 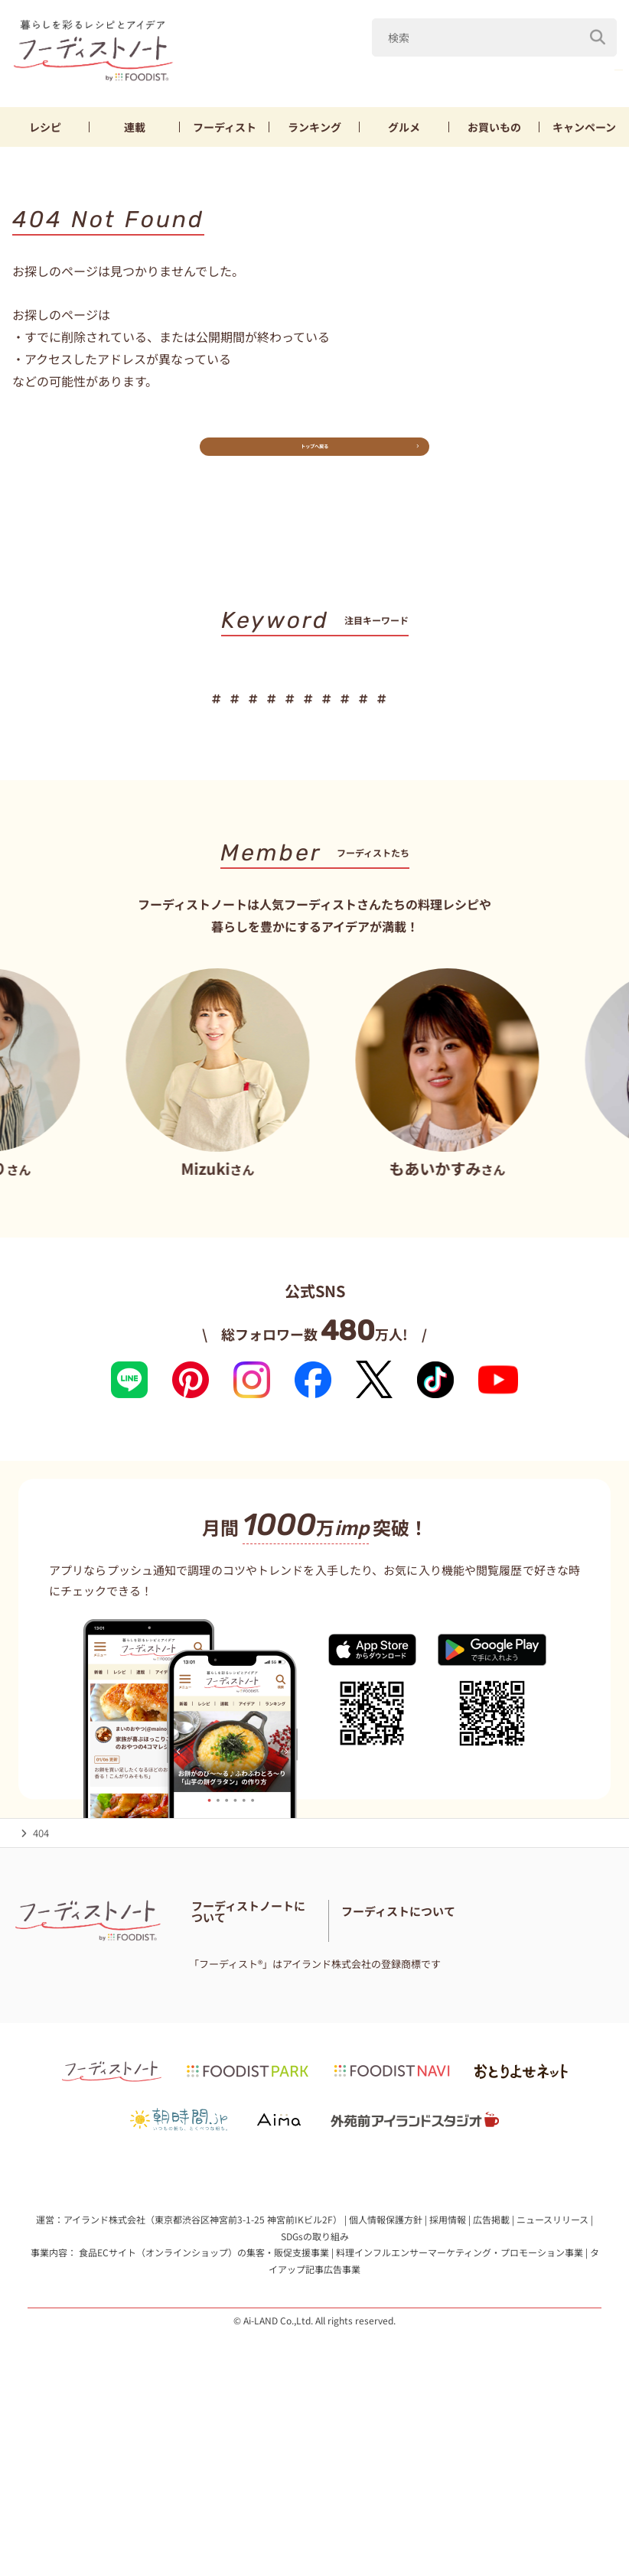 I want to click on お買いもの, so click(x=494, y=132).